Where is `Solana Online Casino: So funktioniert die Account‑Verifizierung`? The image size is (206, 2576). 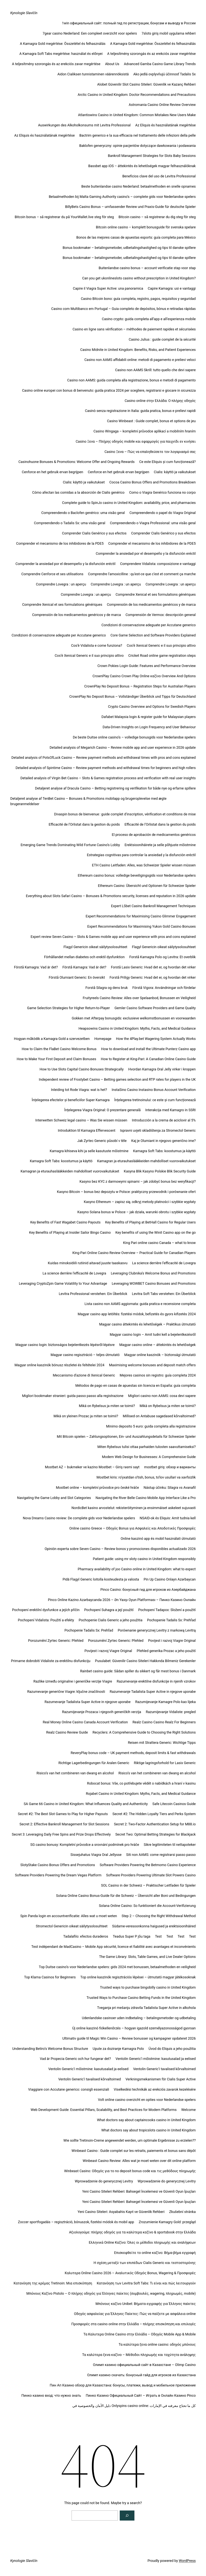 Solana Online Casino: So funktioniert die Account‑Verifizierung is located at coordinates (147, 1906).